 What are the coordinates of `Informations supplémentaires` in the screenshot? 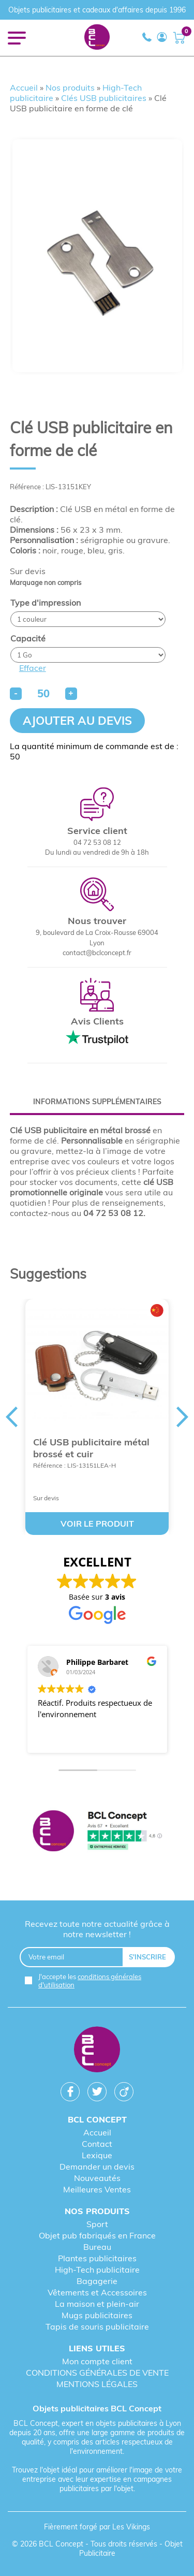 It's located at (97, 1101).